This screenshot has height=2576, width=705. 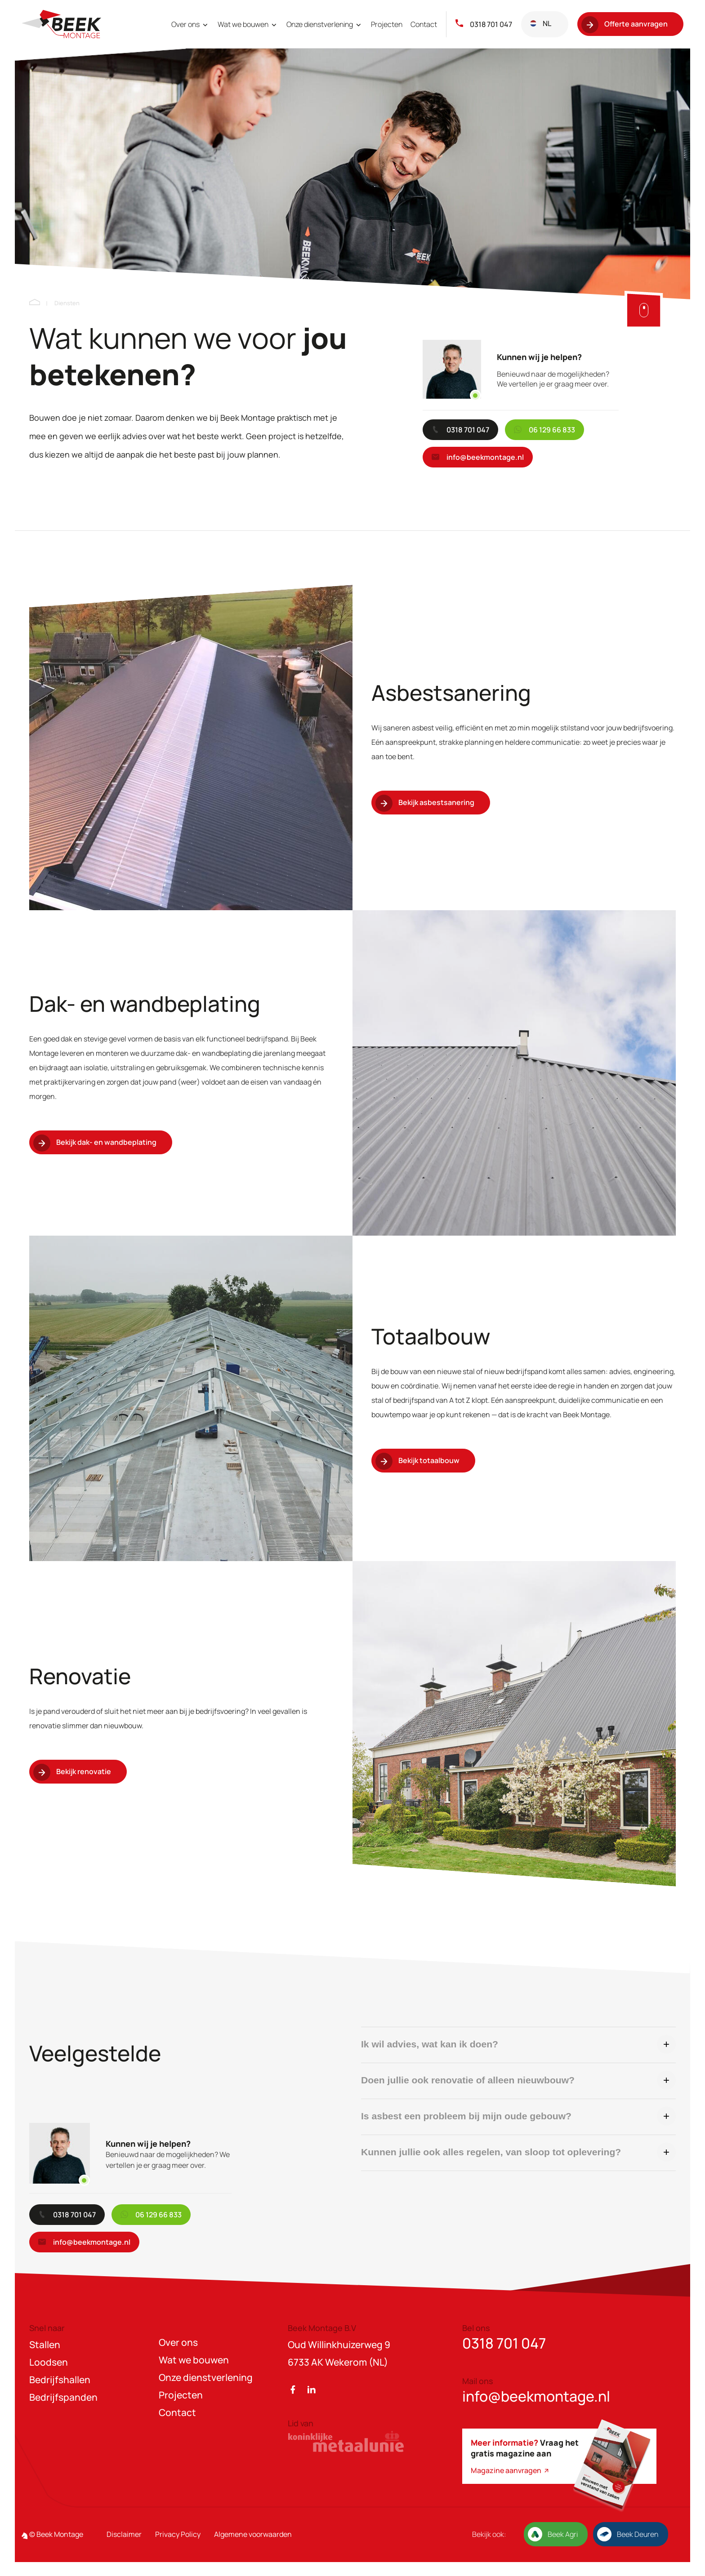 I want to click on Loodsen, so click(x=48, y=2362).